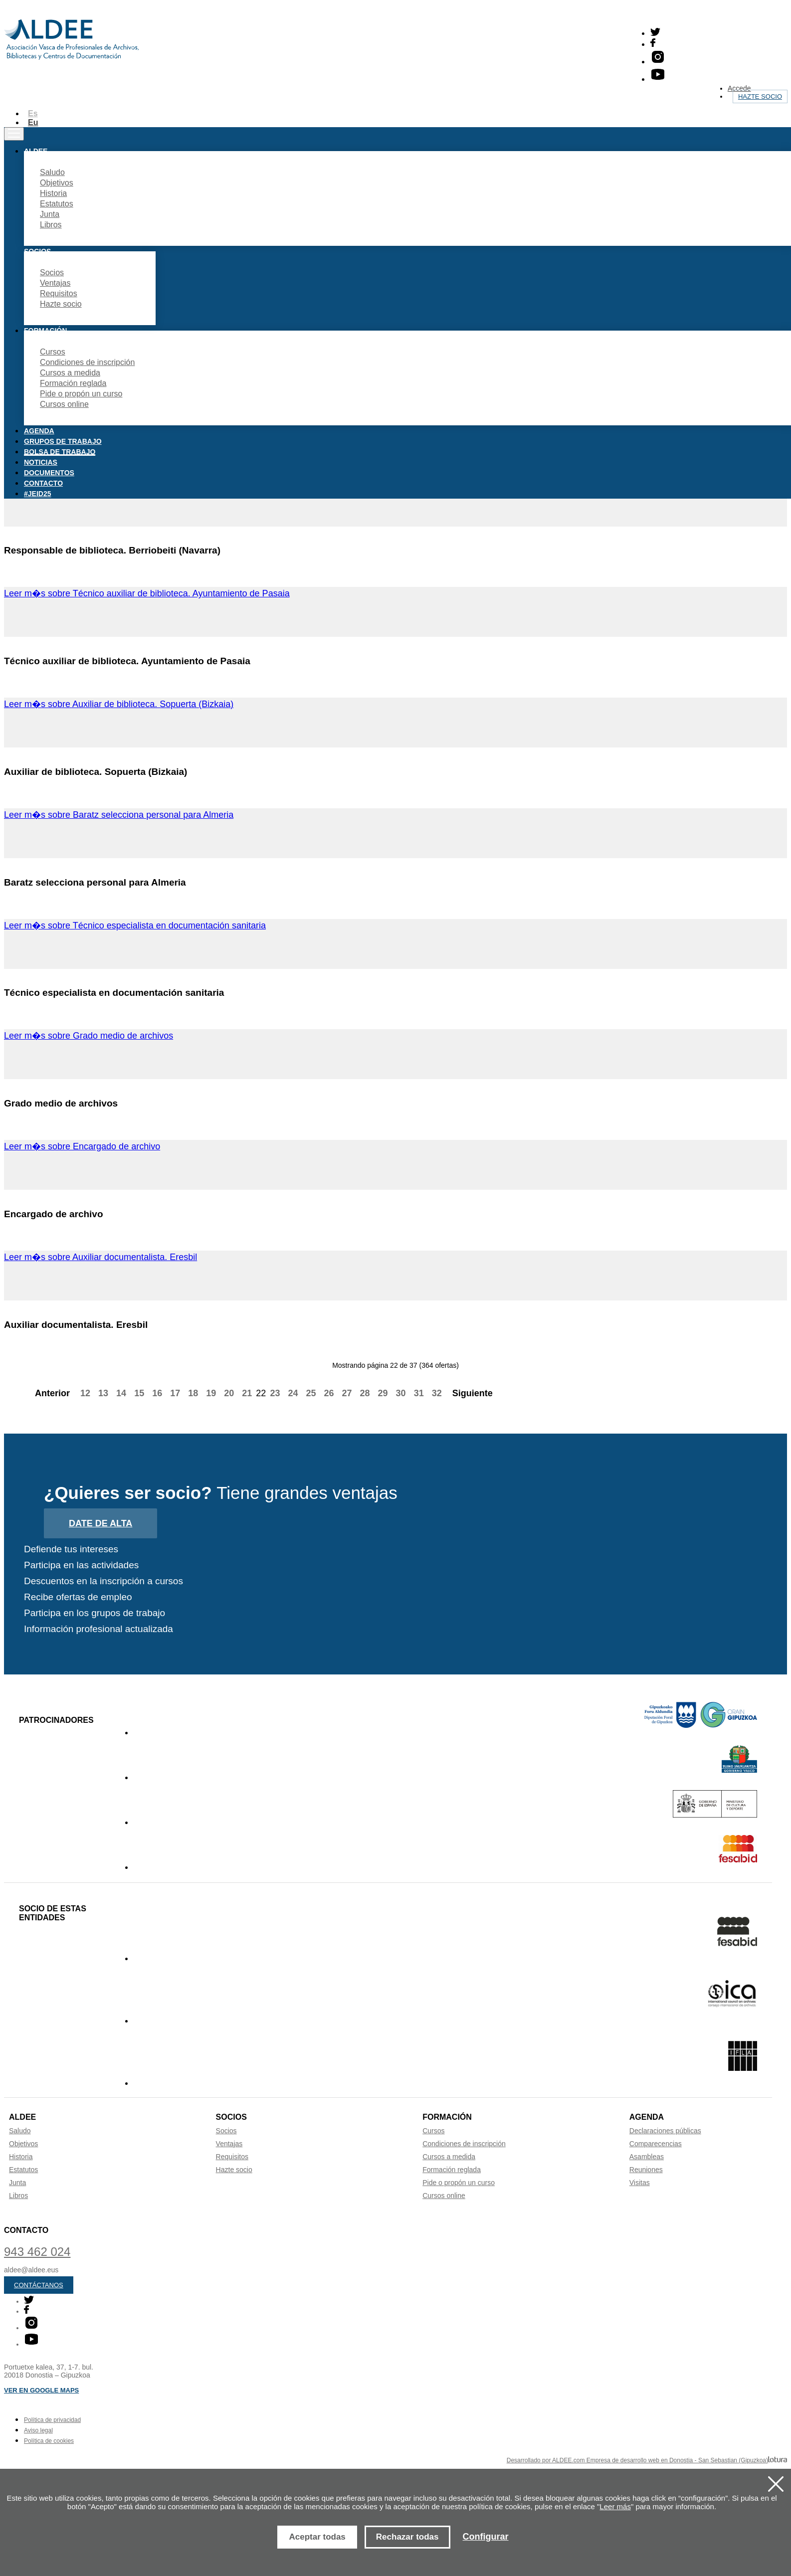 The image size is (791, 2576). What do you see at coordinates (70, 372) in the screenshot?
I see `Cursos a medida` at bounding box center [70, 372].